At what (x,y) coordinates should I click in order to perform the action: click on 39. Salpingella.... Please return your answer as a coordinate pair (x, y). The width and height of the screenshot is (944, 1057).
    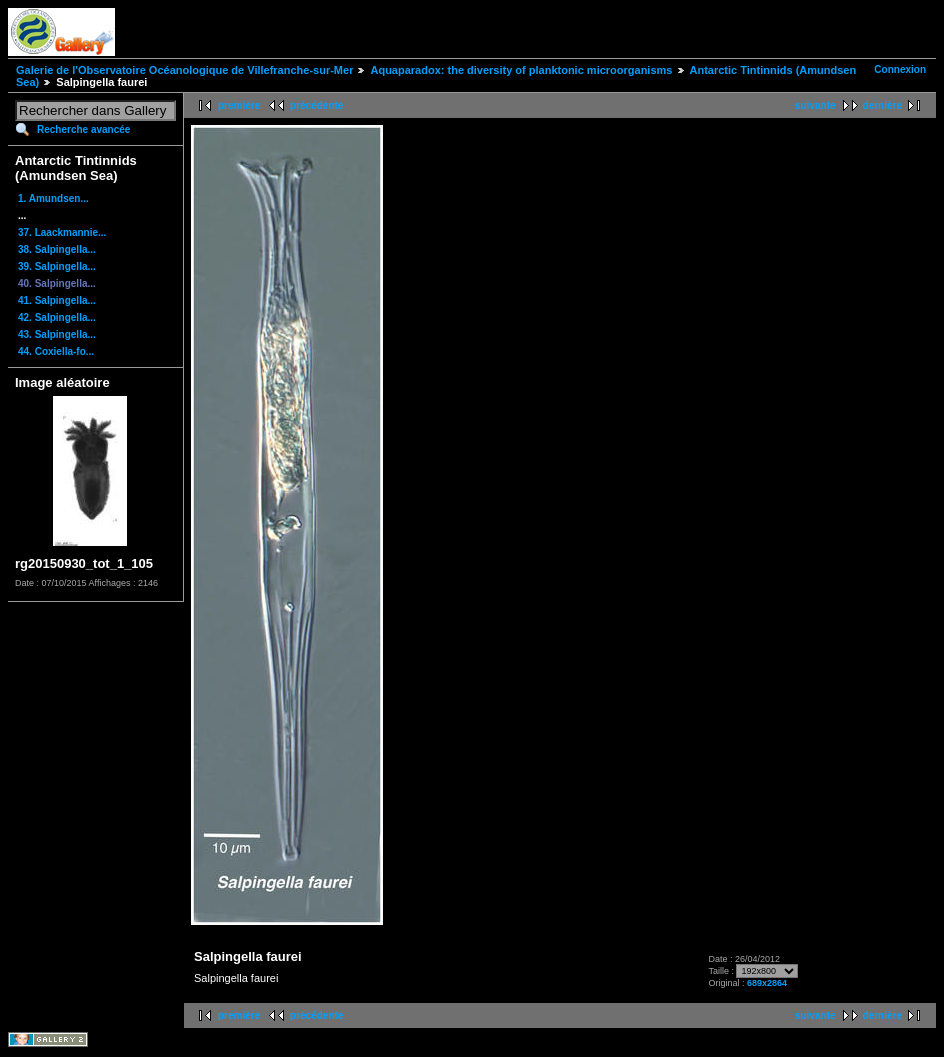
    Looking at the image, I should click on (57, 266).